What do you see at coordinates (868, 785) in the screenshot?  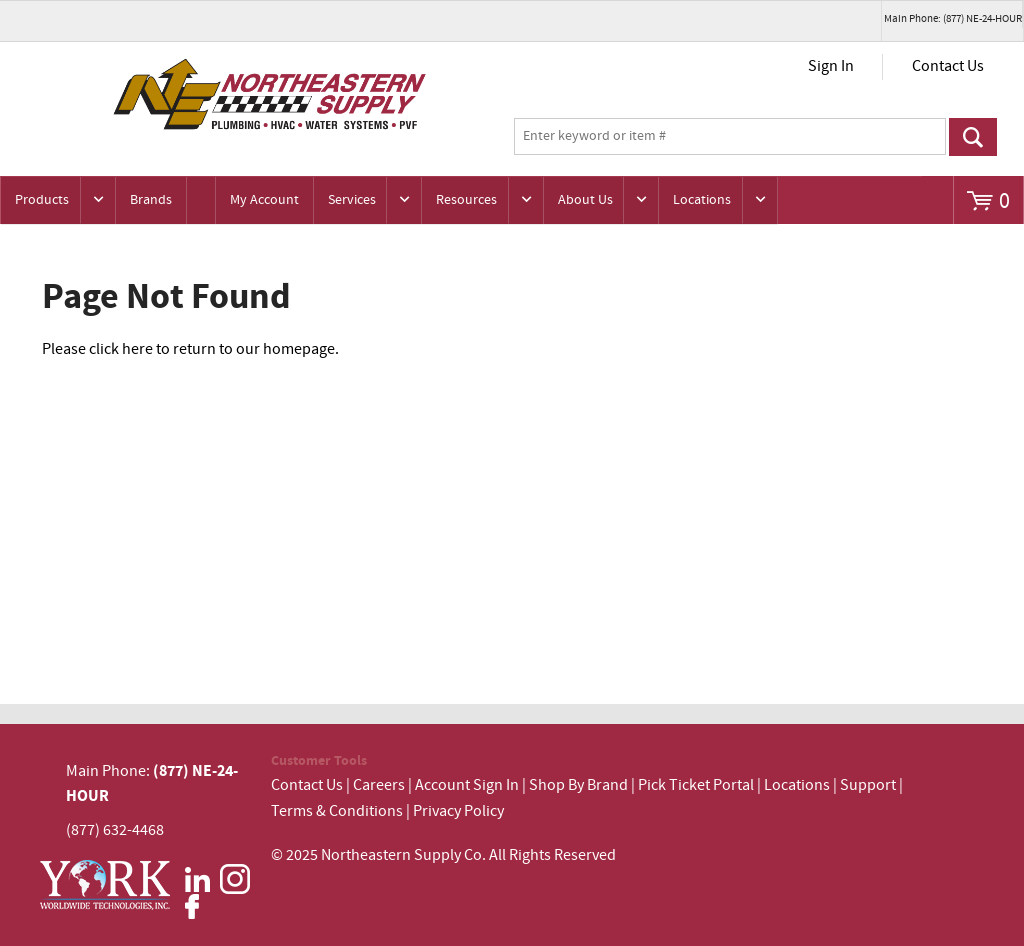 I see `Support` at bounding box center [868, 785].